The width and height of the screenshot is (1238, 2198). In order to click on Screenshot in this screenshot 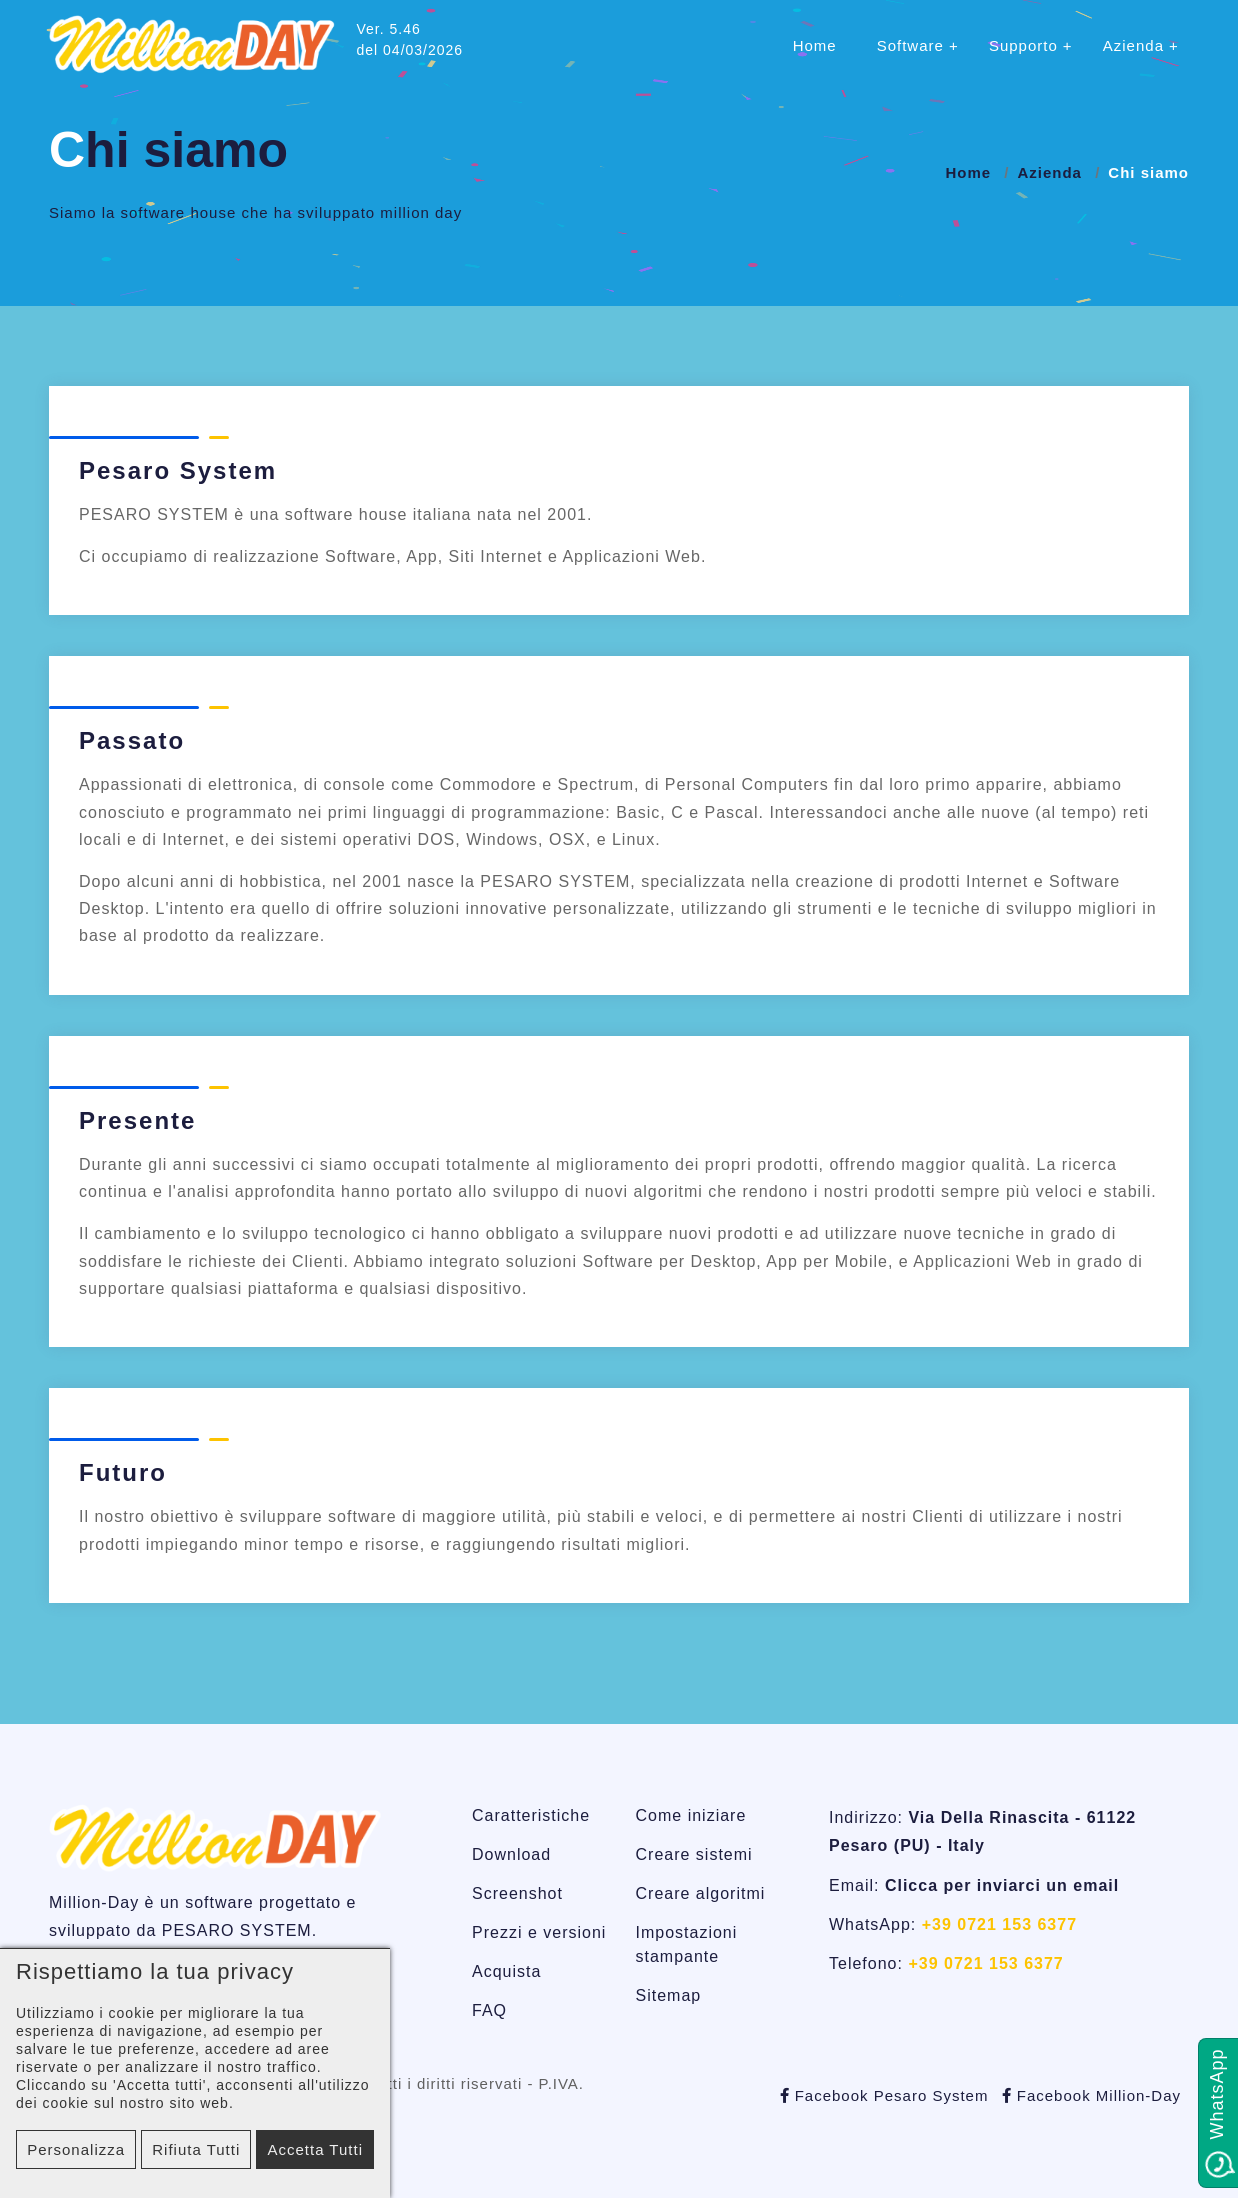, I will do `click(517, 1893)`.